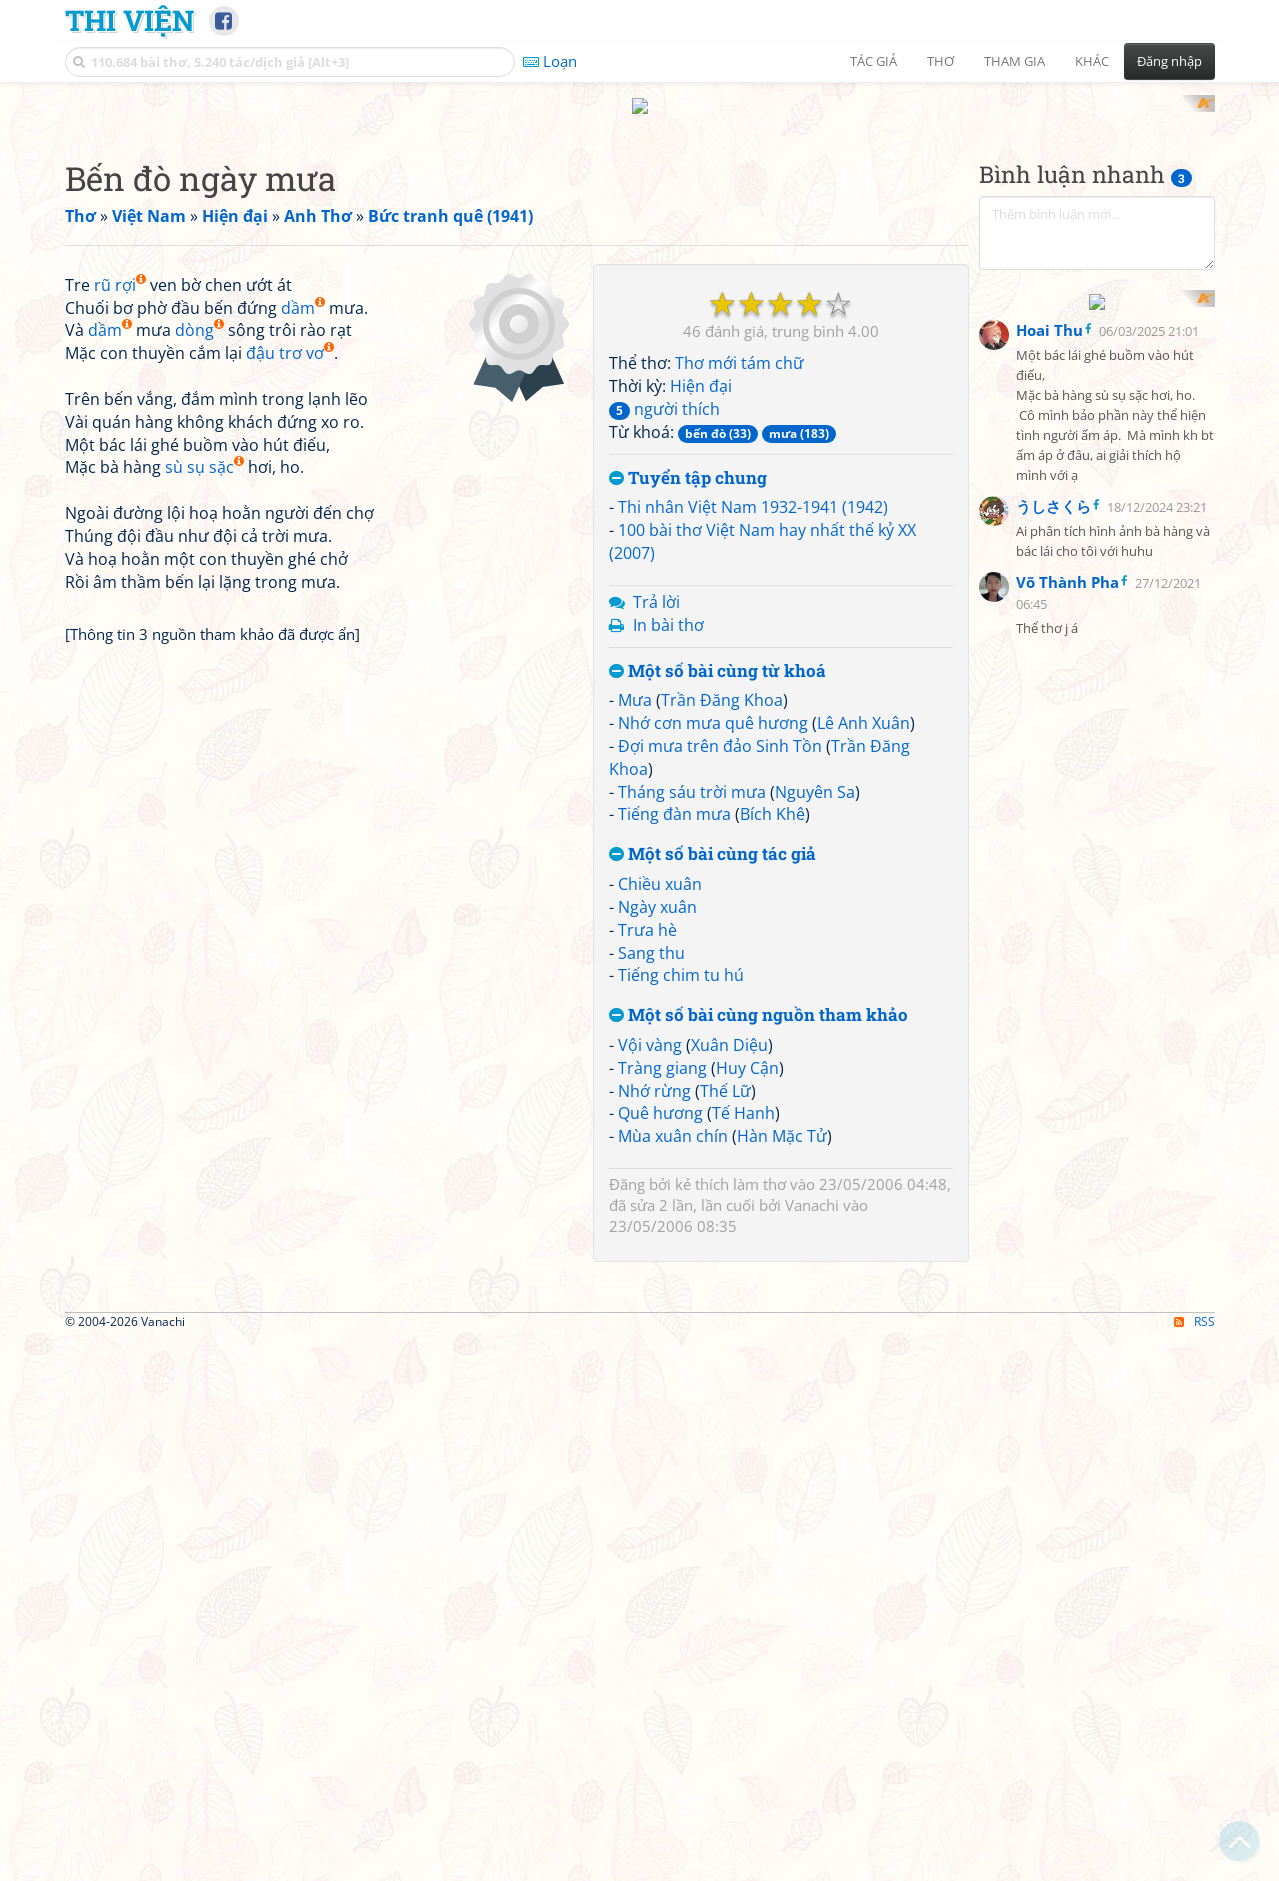 The image size is (1279, 1881). Describe the element at coordinates (1053, 457) in the screenshot. I see `うしさくら` at that location.